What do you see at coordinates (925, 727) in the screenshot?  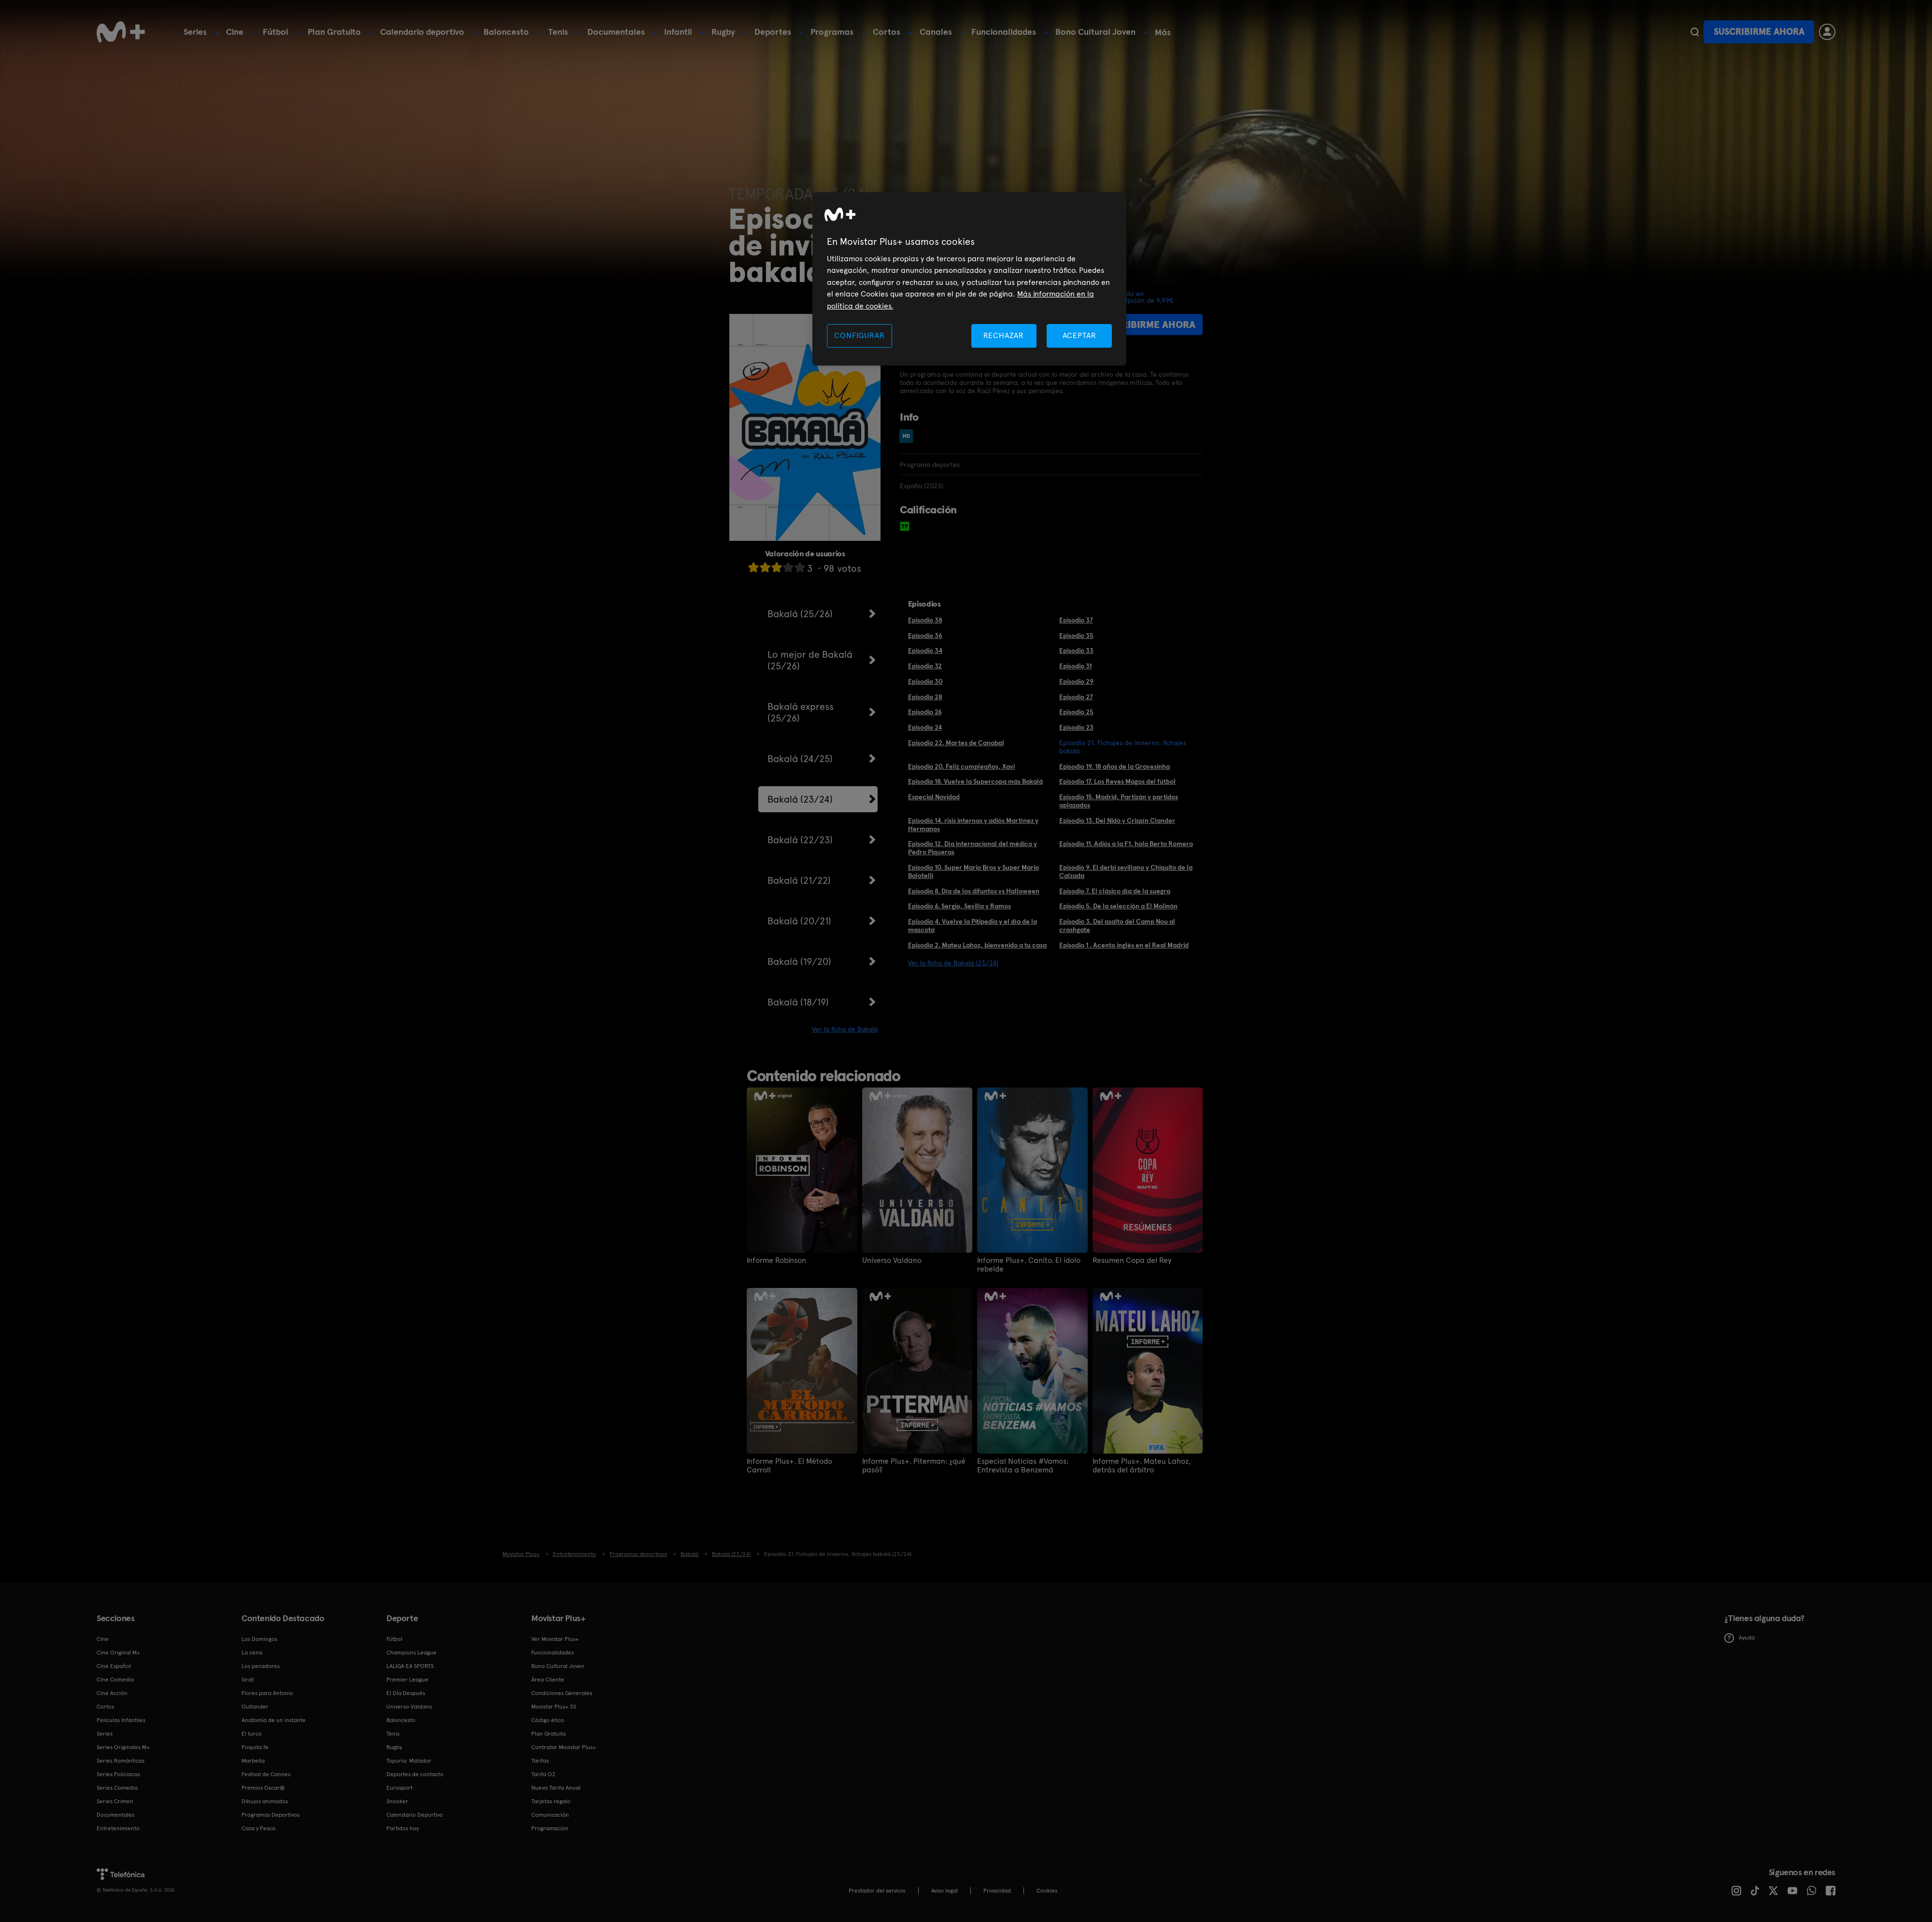 I see `Episodio 24` at bounding box center [925, 727].